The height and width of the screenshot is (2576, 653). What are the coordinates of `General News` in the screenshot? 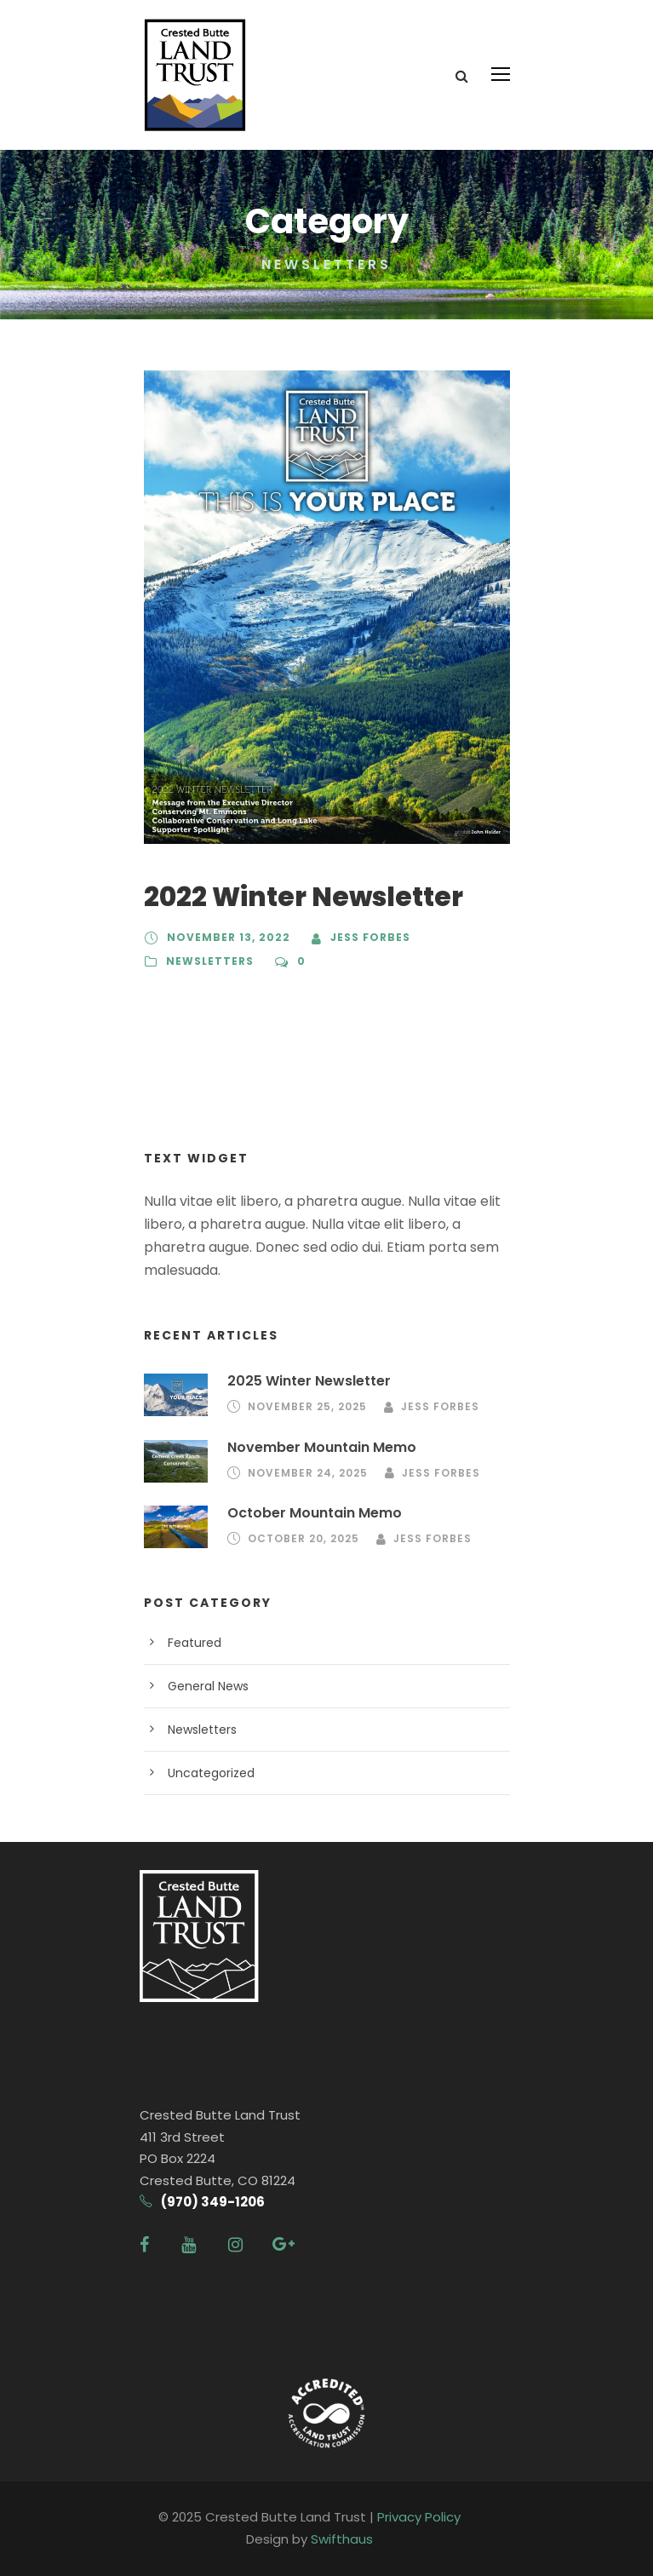 It's located at (208, 1686).